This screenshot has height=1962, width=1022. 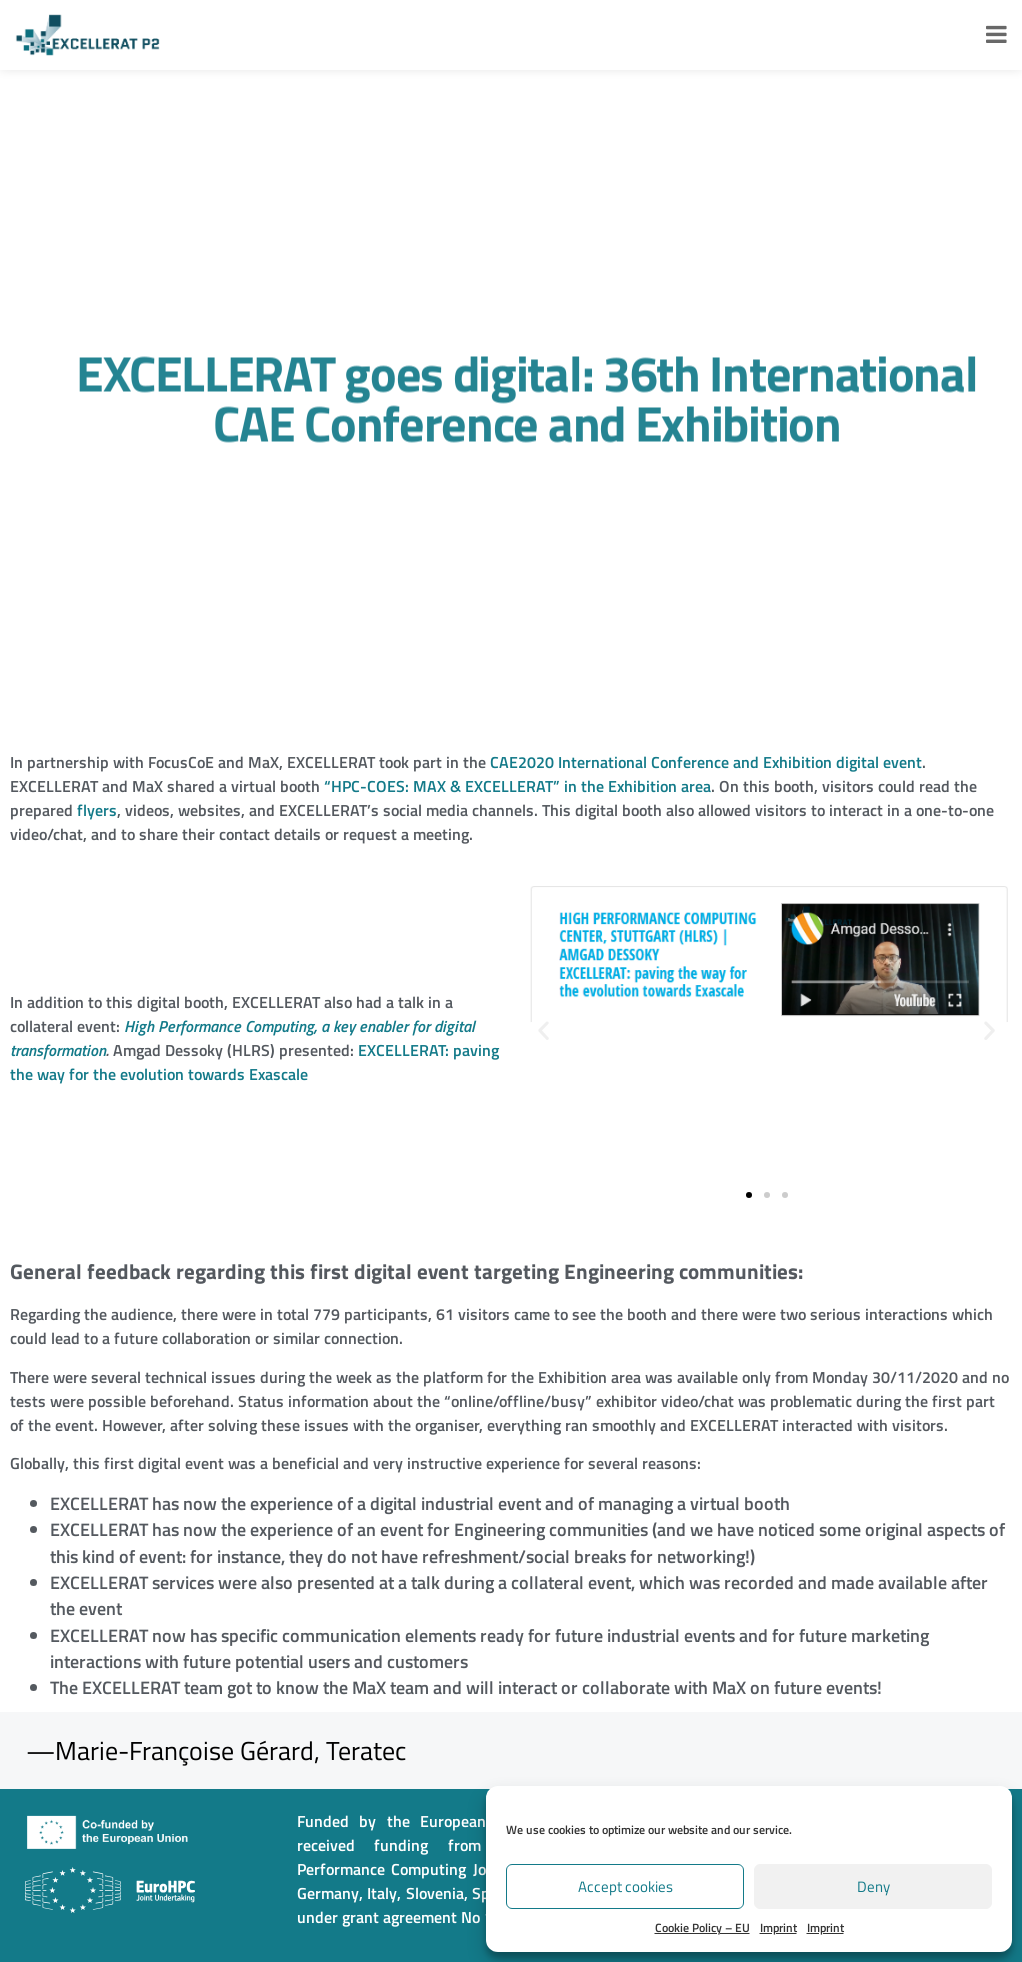 I want to click on CAE2020 International Conference and Exhibition digital event, so click(x=706, y=762).